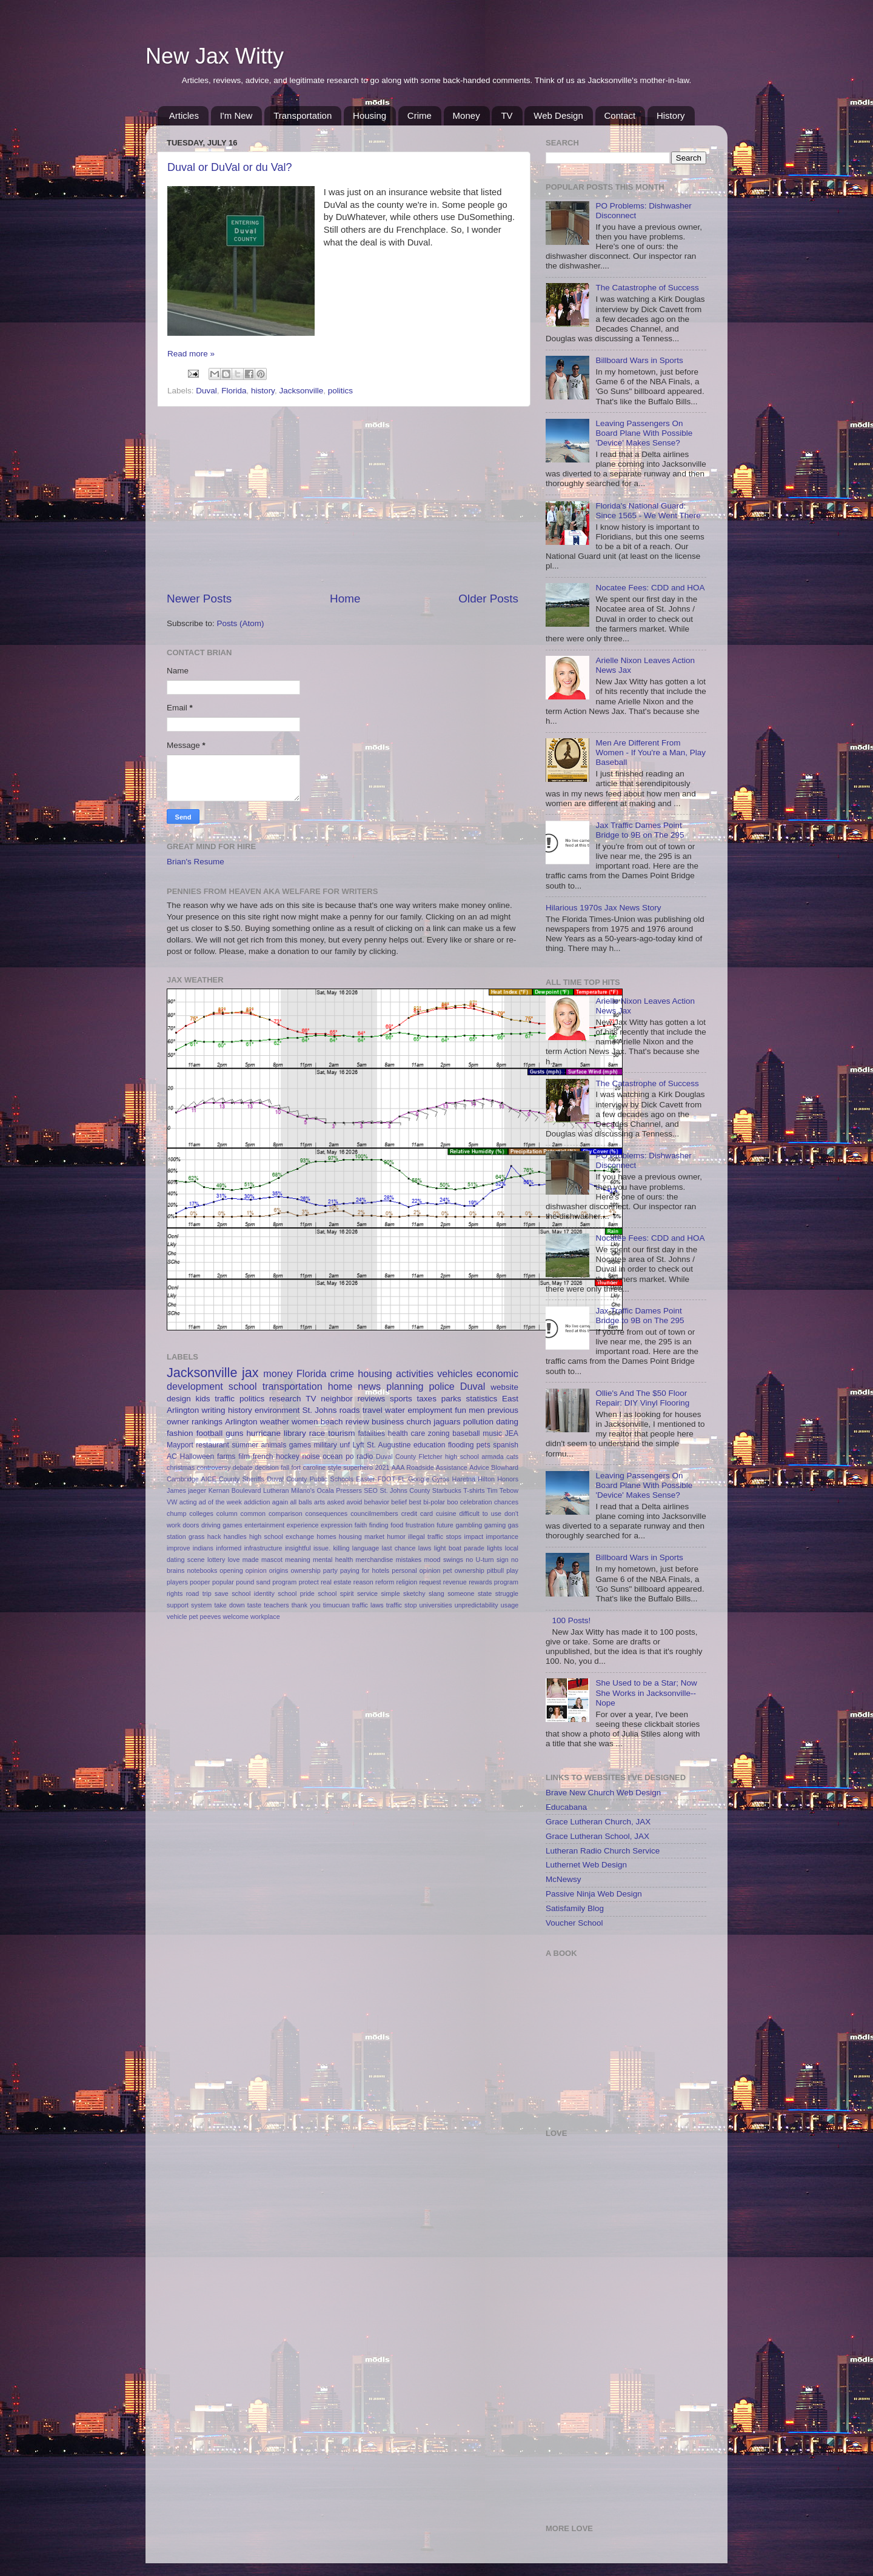 The width and height of the screenshot is (873, 2576). I want to click on 100 Posts!, so click(571, 1620).